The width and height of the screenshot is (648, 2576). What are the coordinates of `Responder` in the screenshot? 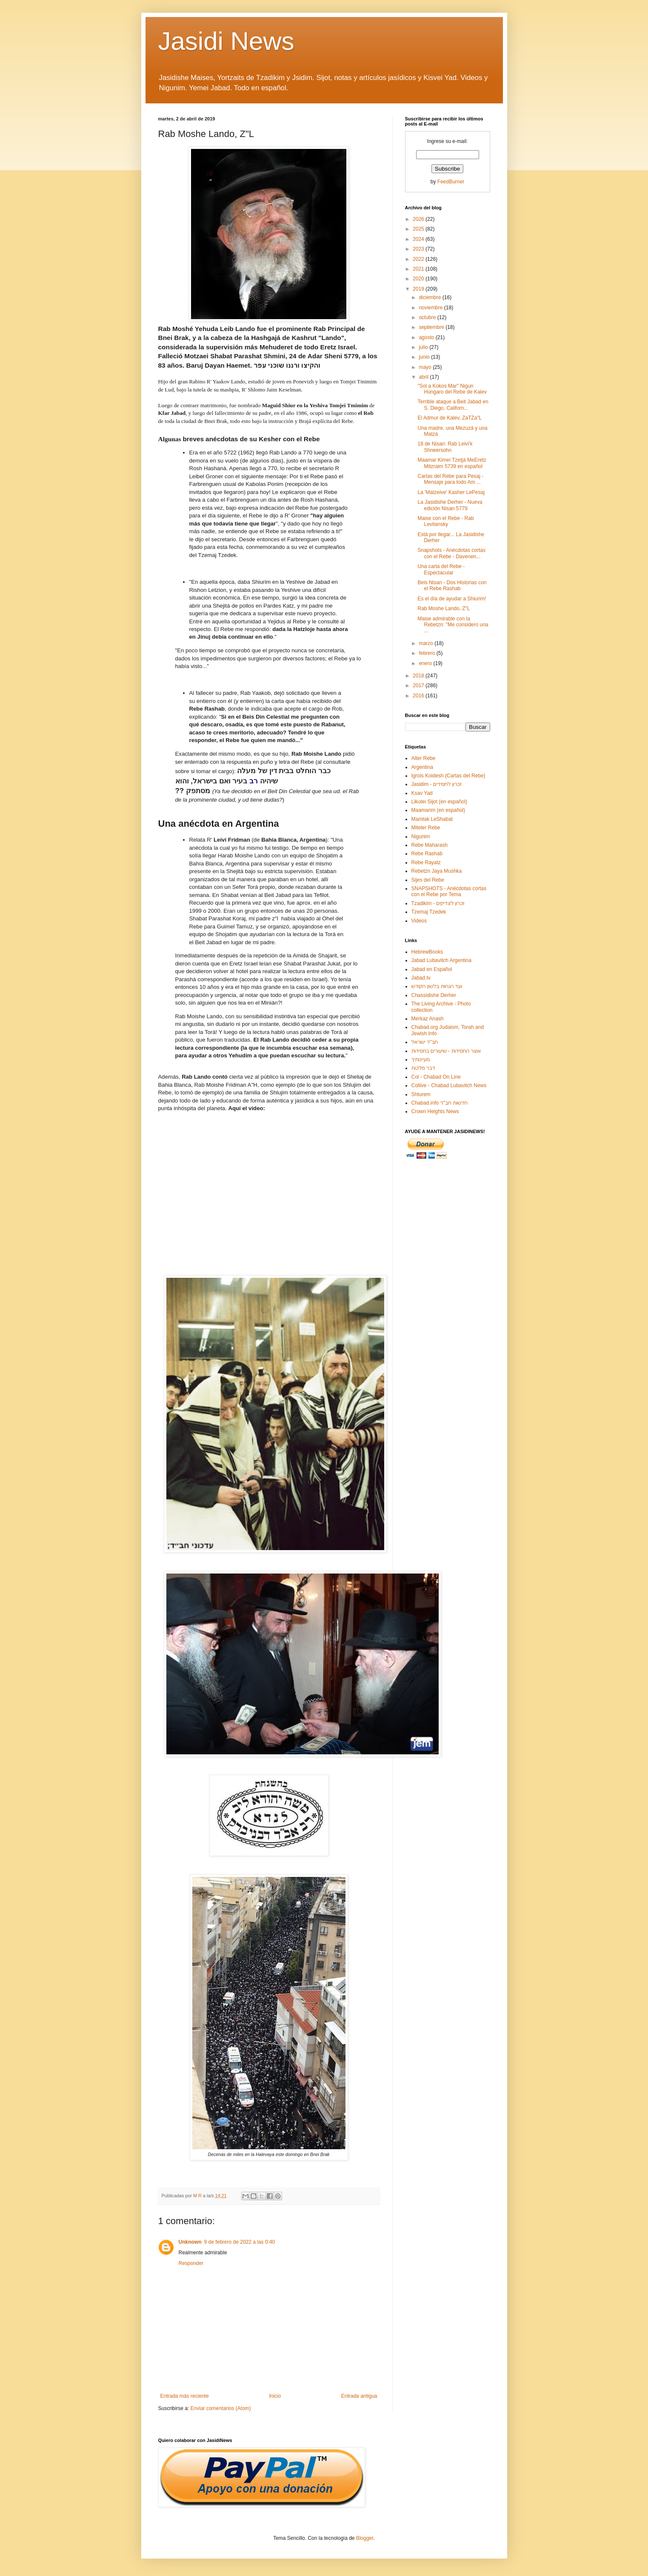 It's located at (191, 2263).